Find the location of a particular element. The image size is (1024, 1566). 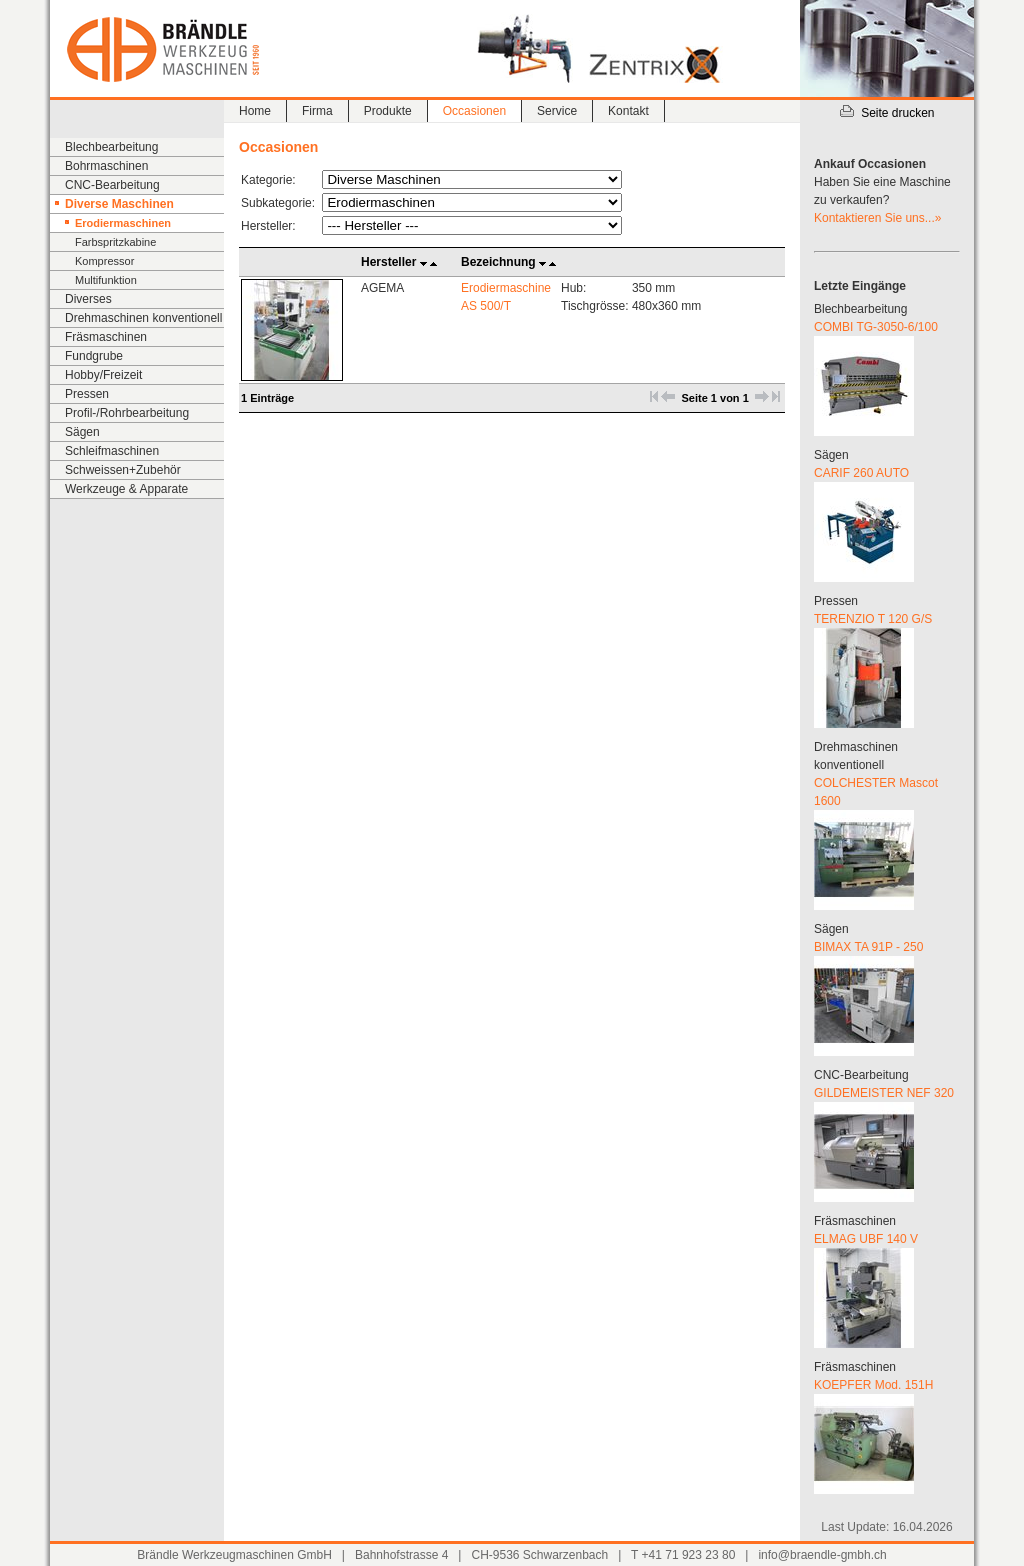

Fundgrube is located at coordinates (94, 356).